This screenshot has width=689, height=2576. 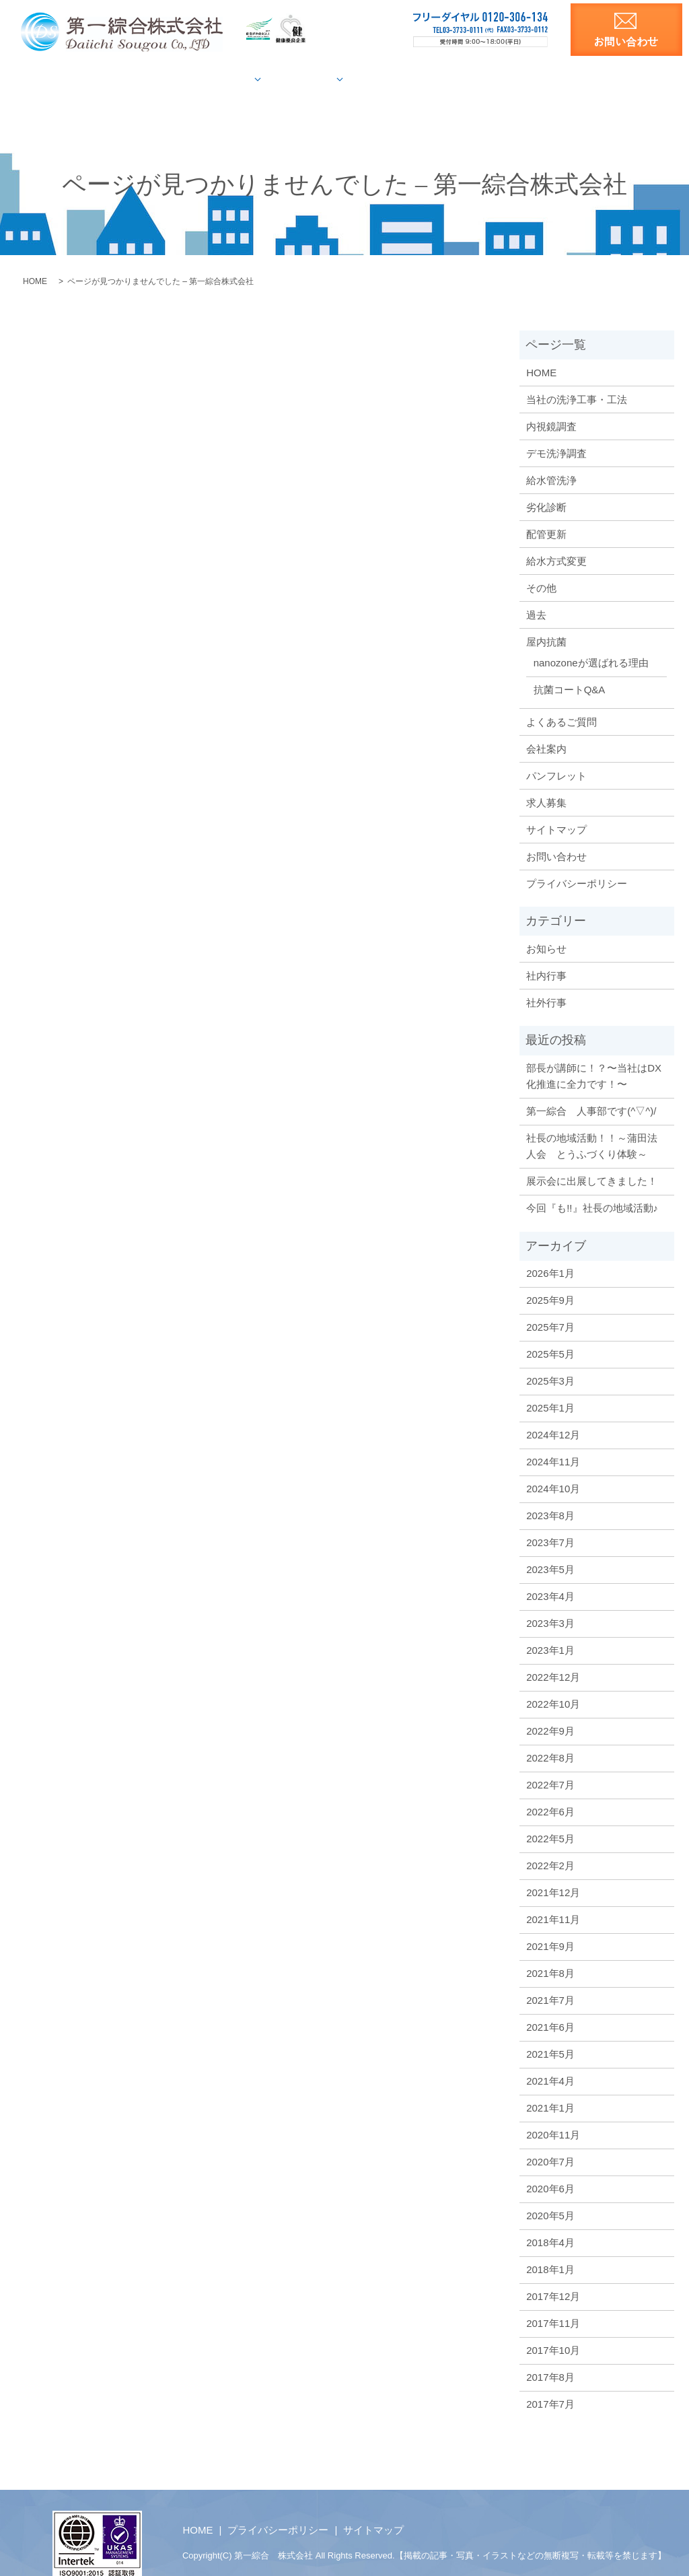 What do you see at coordinates (576, 860) in the screenshot?
I see `プライバシーポリシー` at bounding box center [576, 860].